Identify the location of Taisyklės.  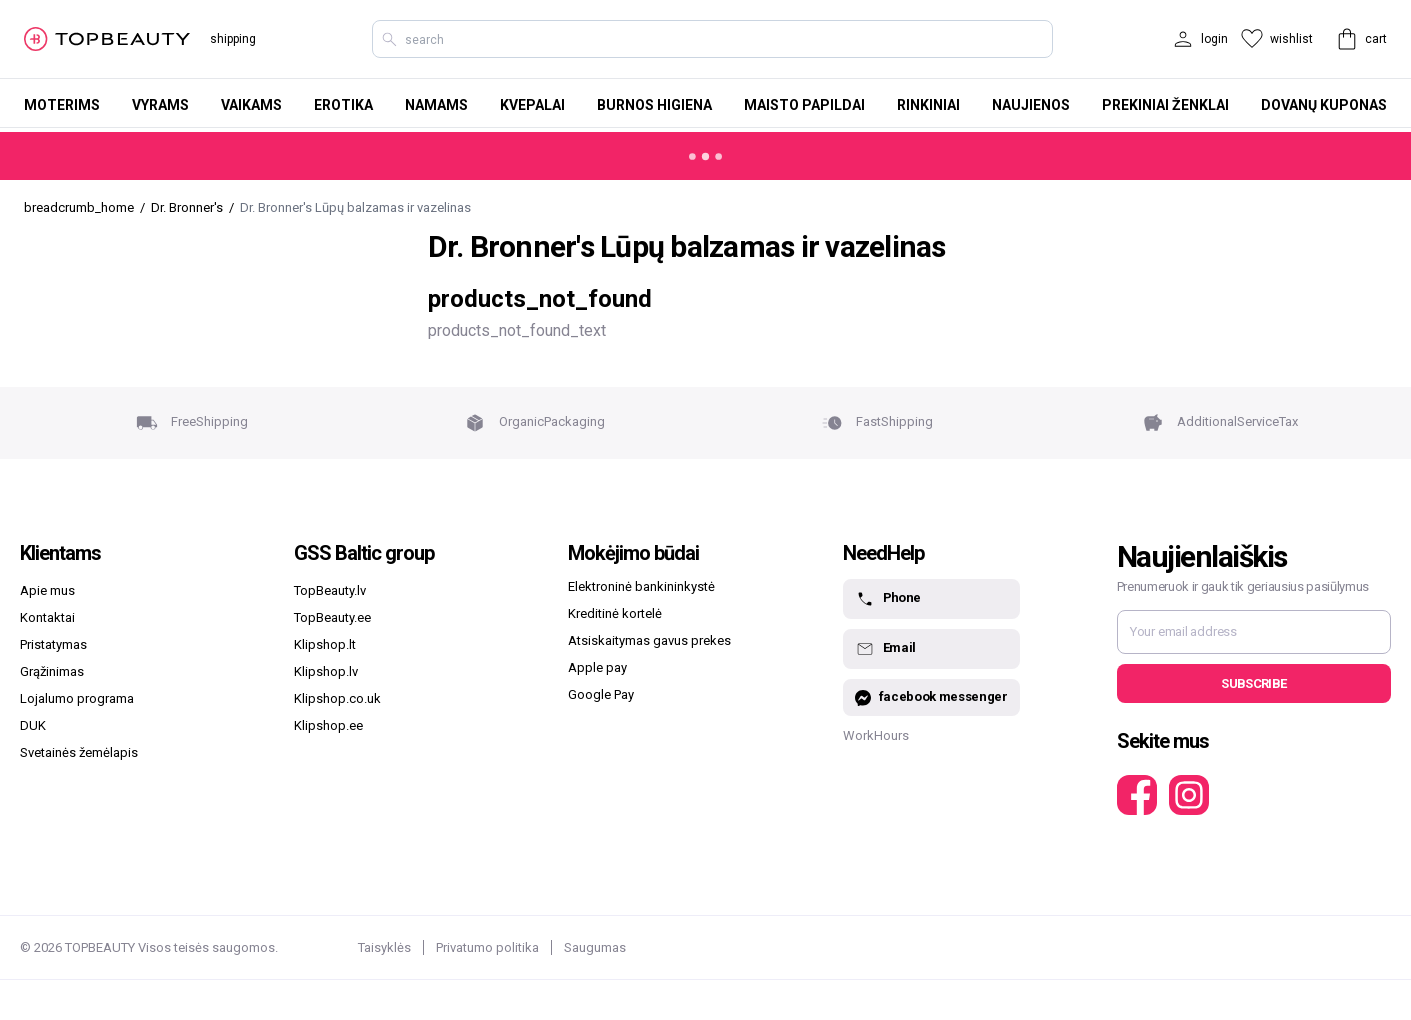
(384, 947).